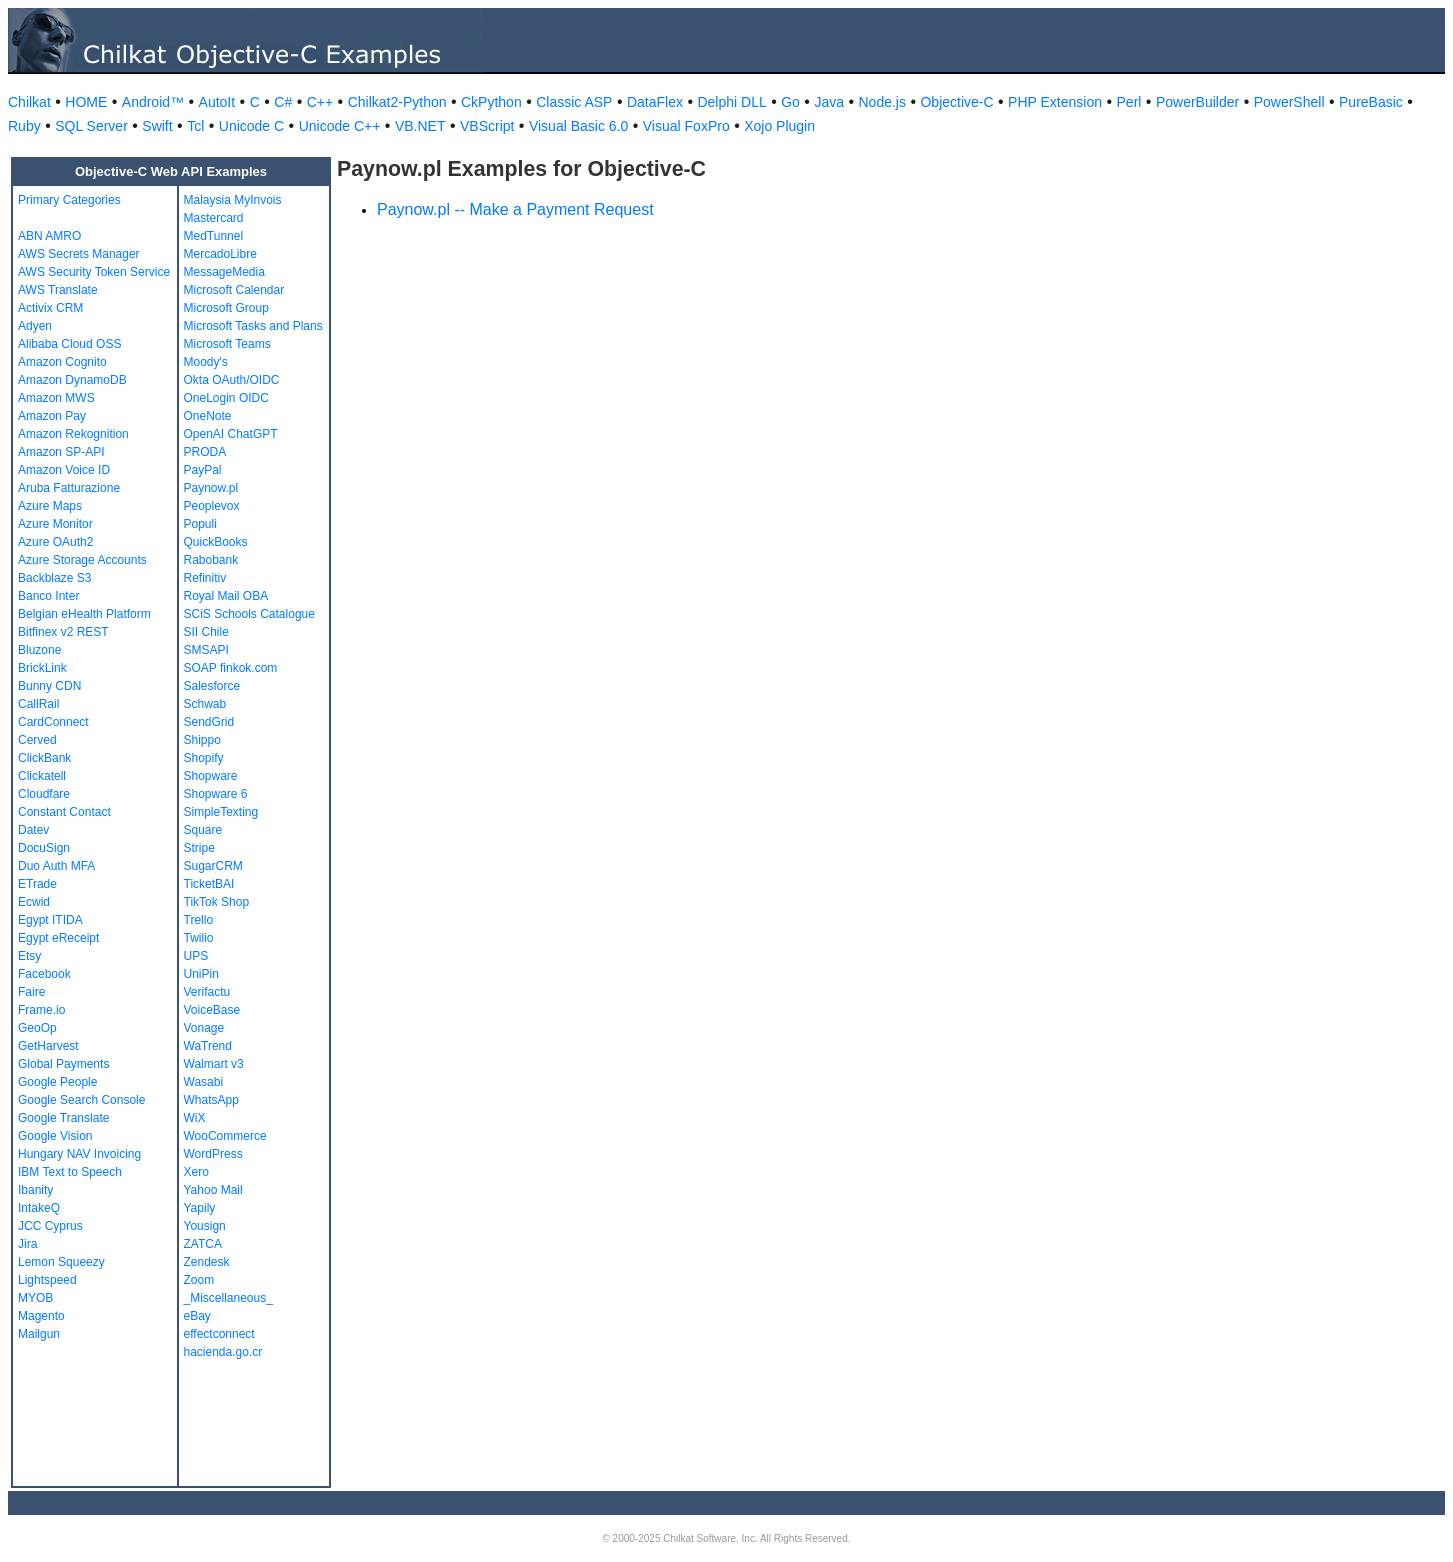 Image resolution: width=1453 pixels, height=1562 pixels. Describe the element at coordinates (73, 434) in the screenshot. I see `Amazon Rekognition` at that location.